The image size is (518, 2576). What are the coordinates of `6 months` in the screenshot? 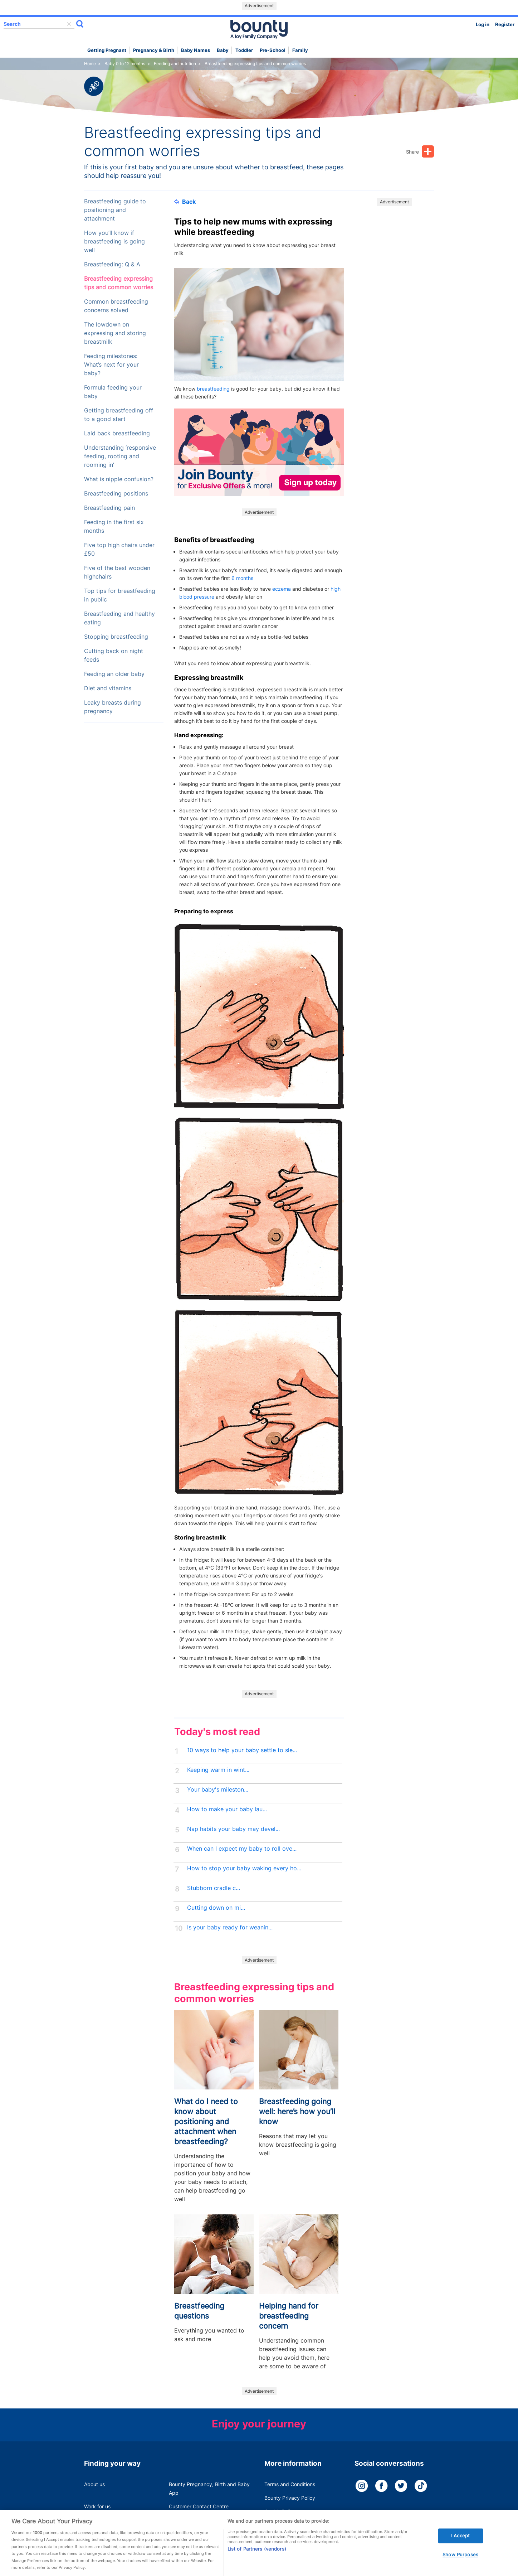 It's located at (242, 578).